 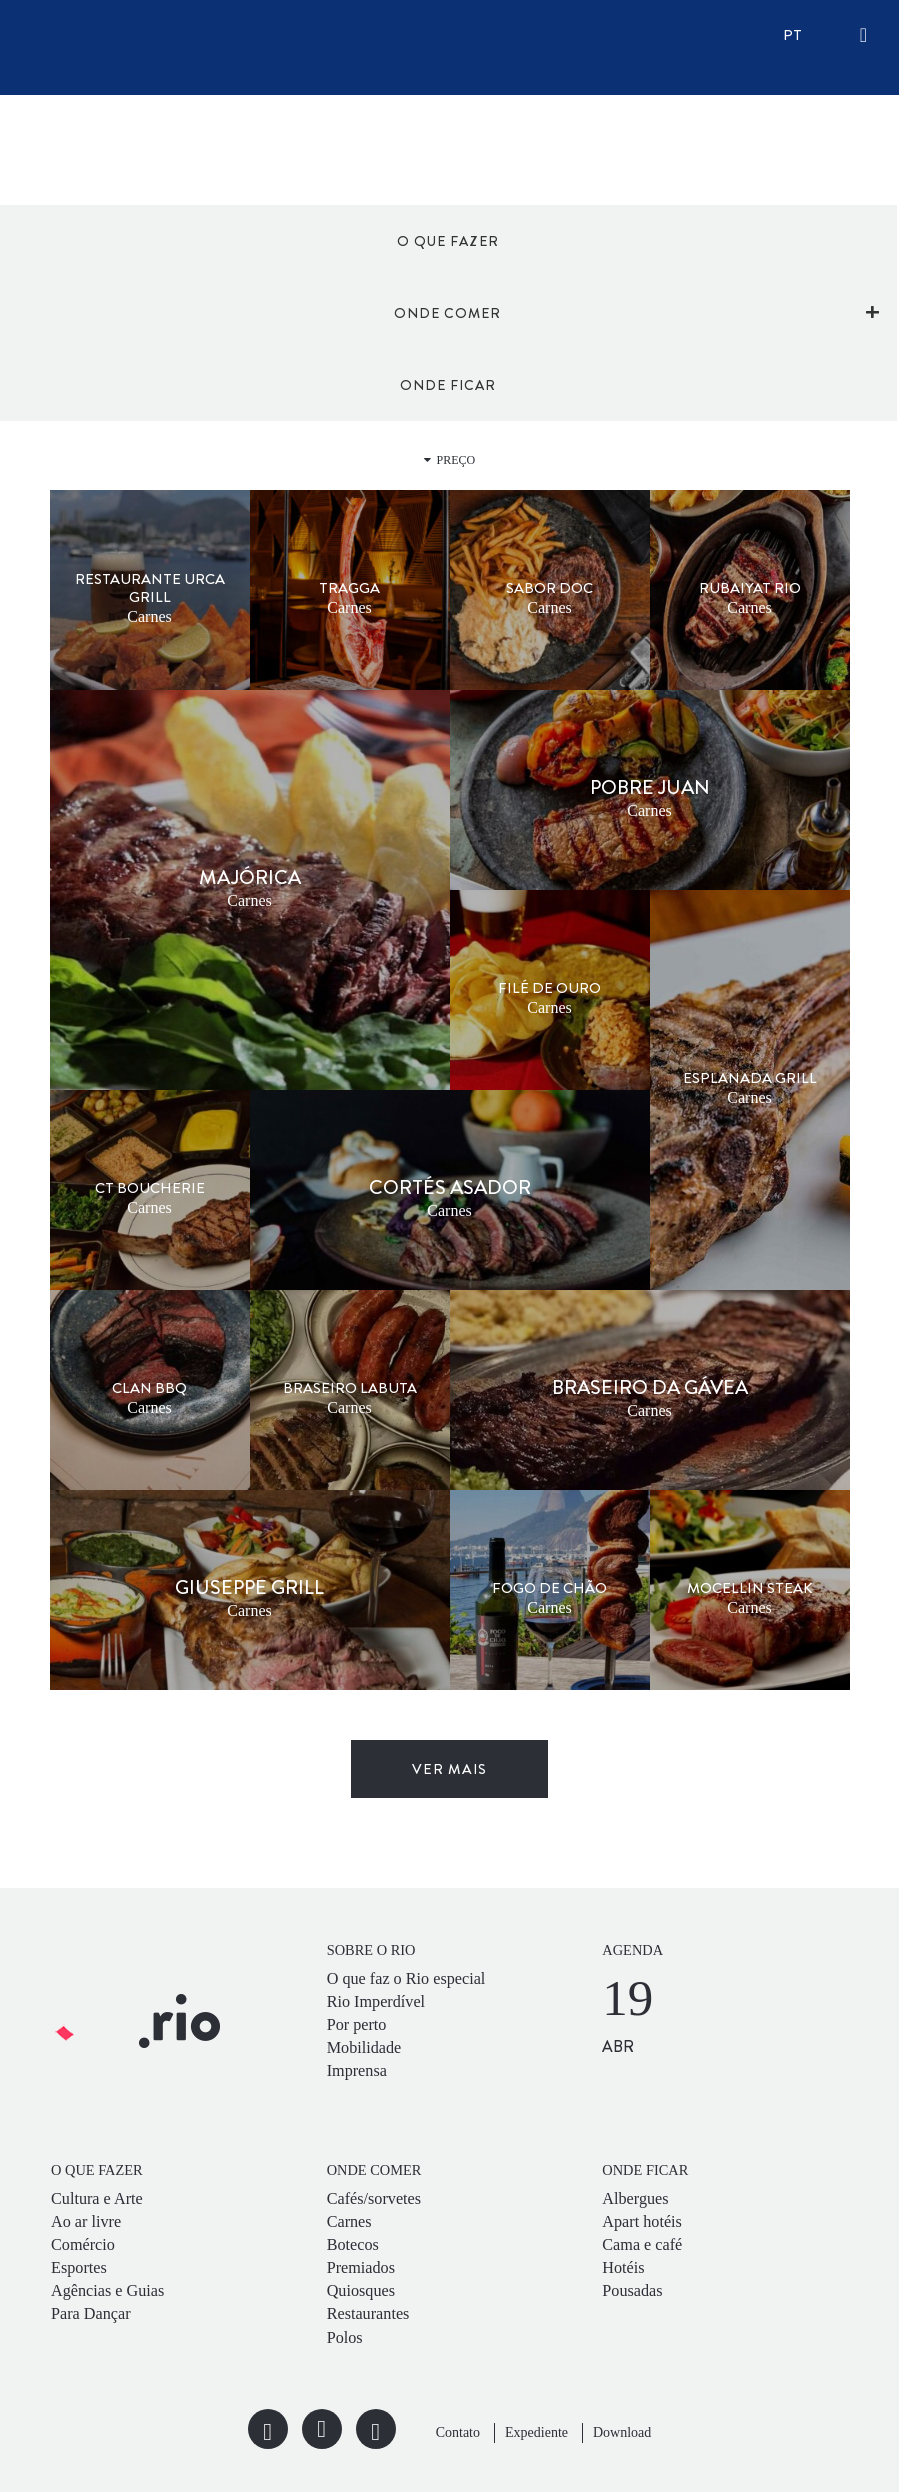 What do you see at coordinates (458, 2432) in the screenshot?
I see `Contato` at bounding box center [458, 2432].